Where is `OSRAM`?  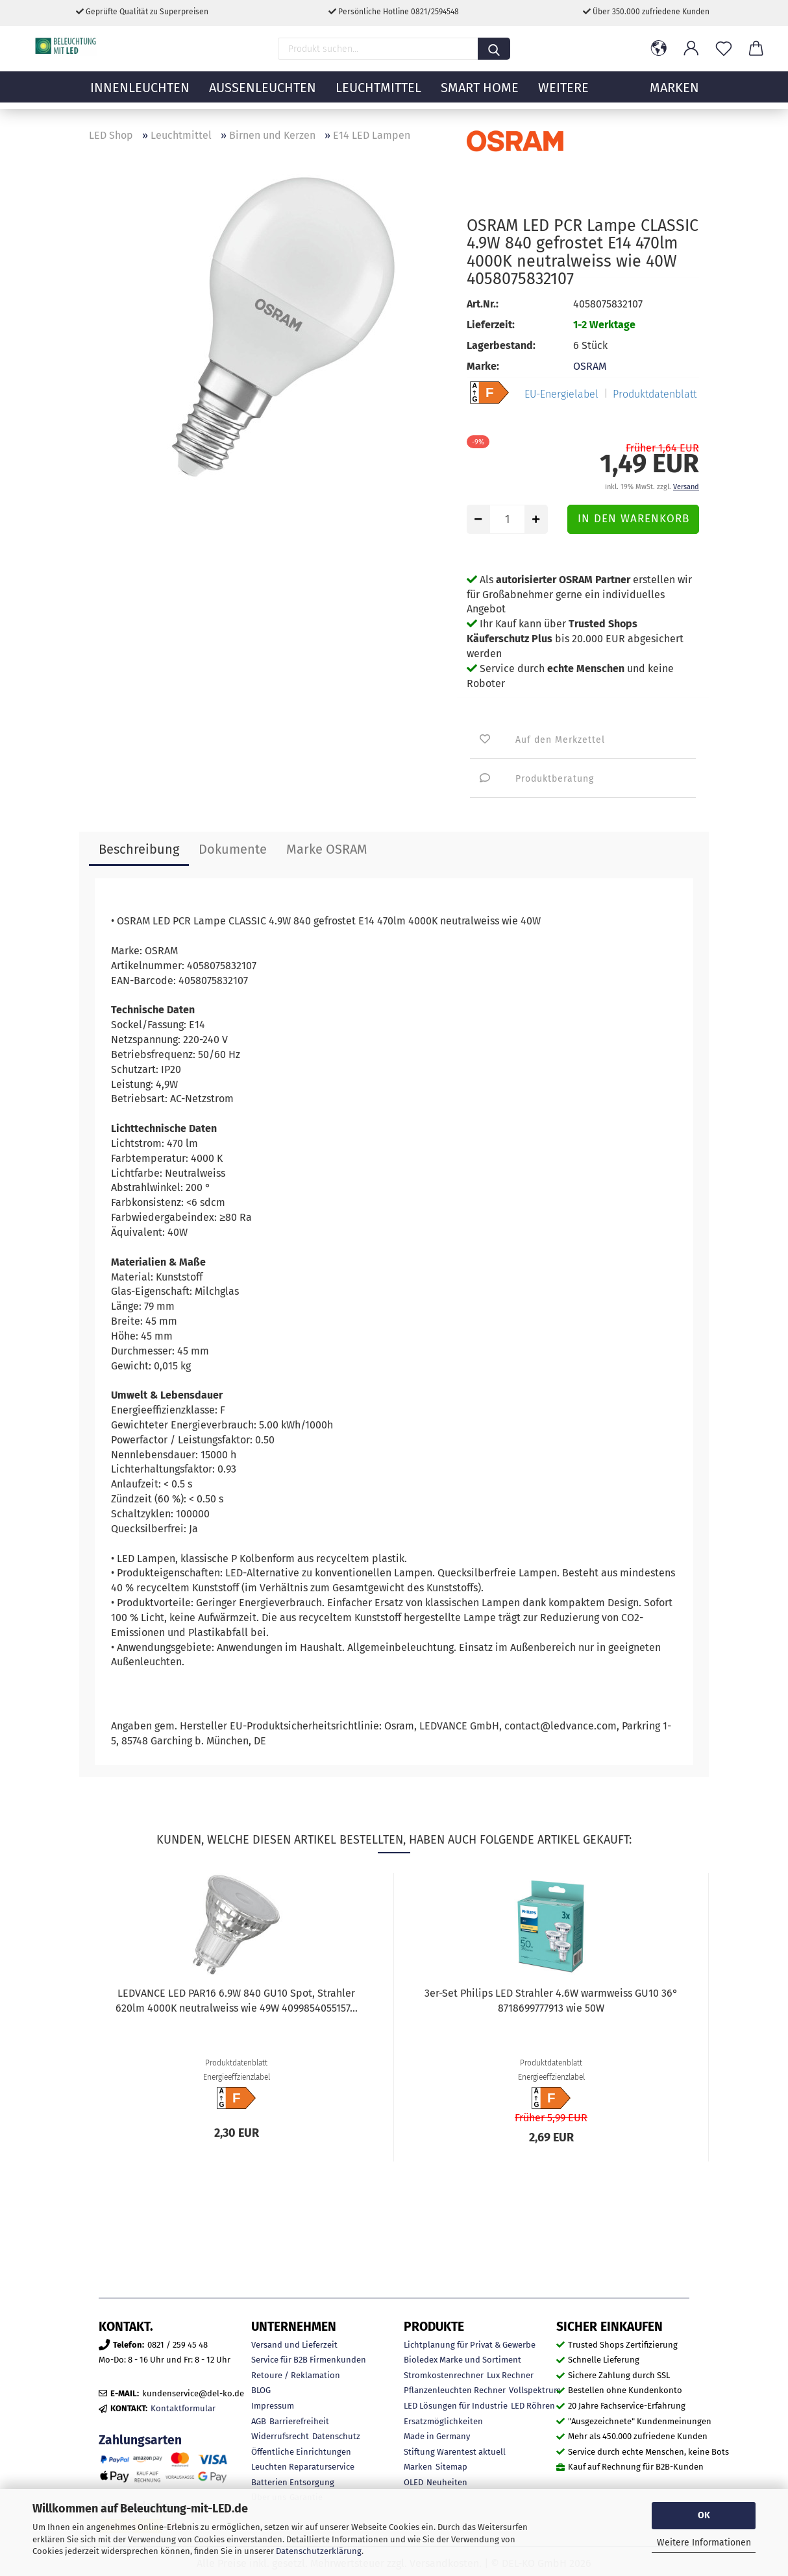
OSRAM is located at coordinates (589, 366).